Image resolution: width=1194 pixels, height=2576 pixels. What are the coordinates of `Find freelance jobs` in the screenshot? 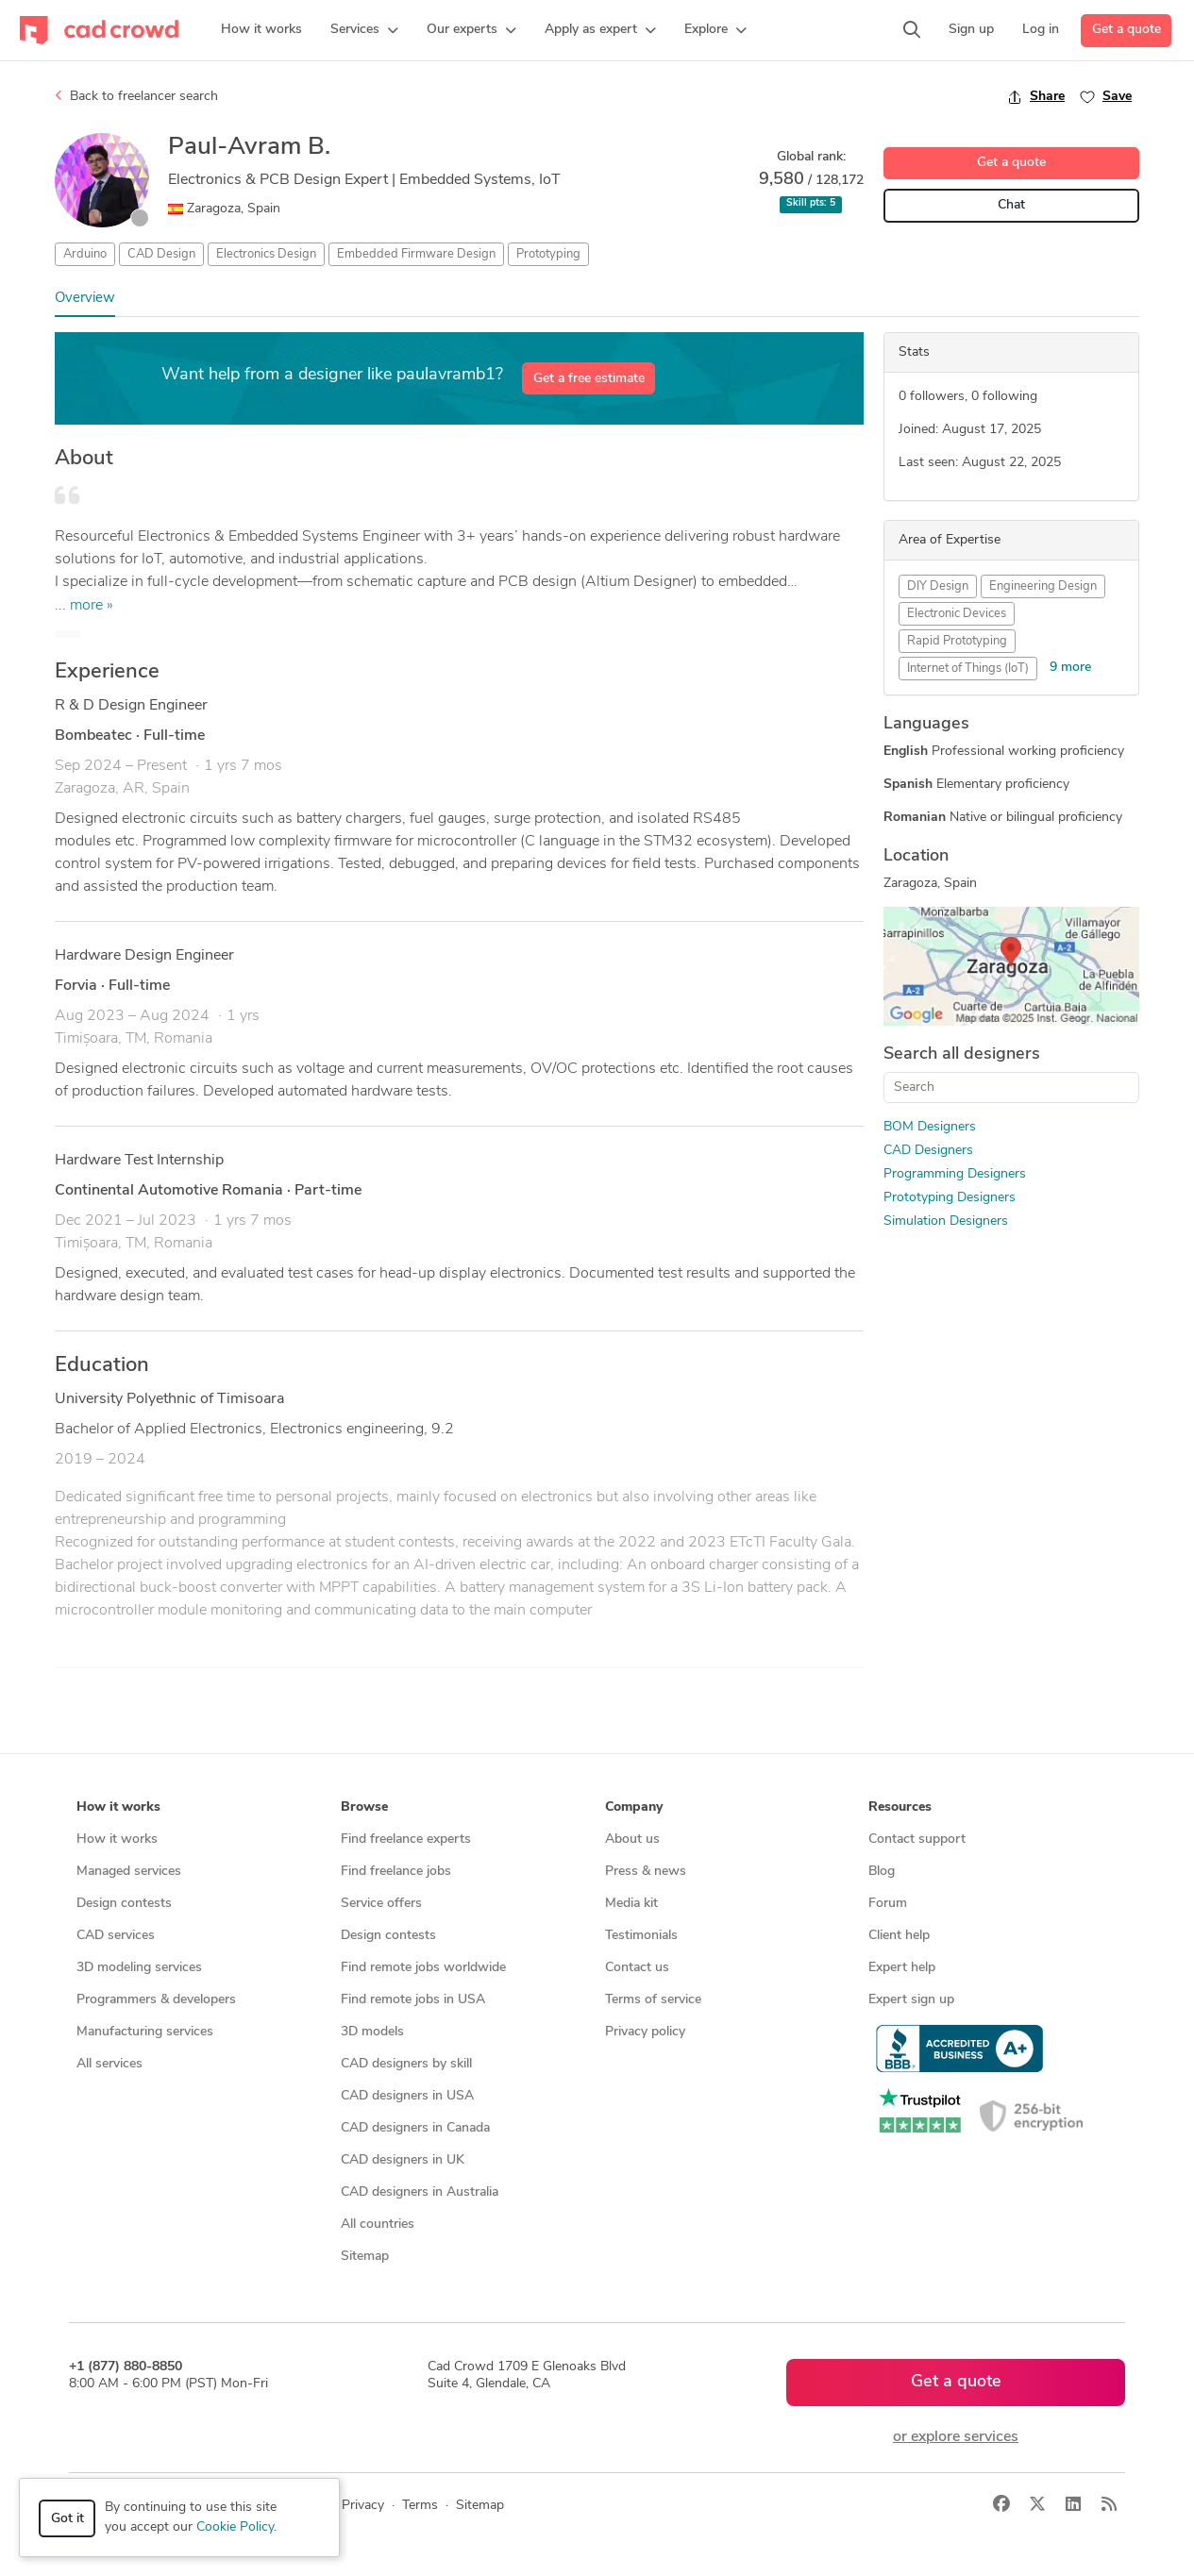 It's located at (396, 1872).